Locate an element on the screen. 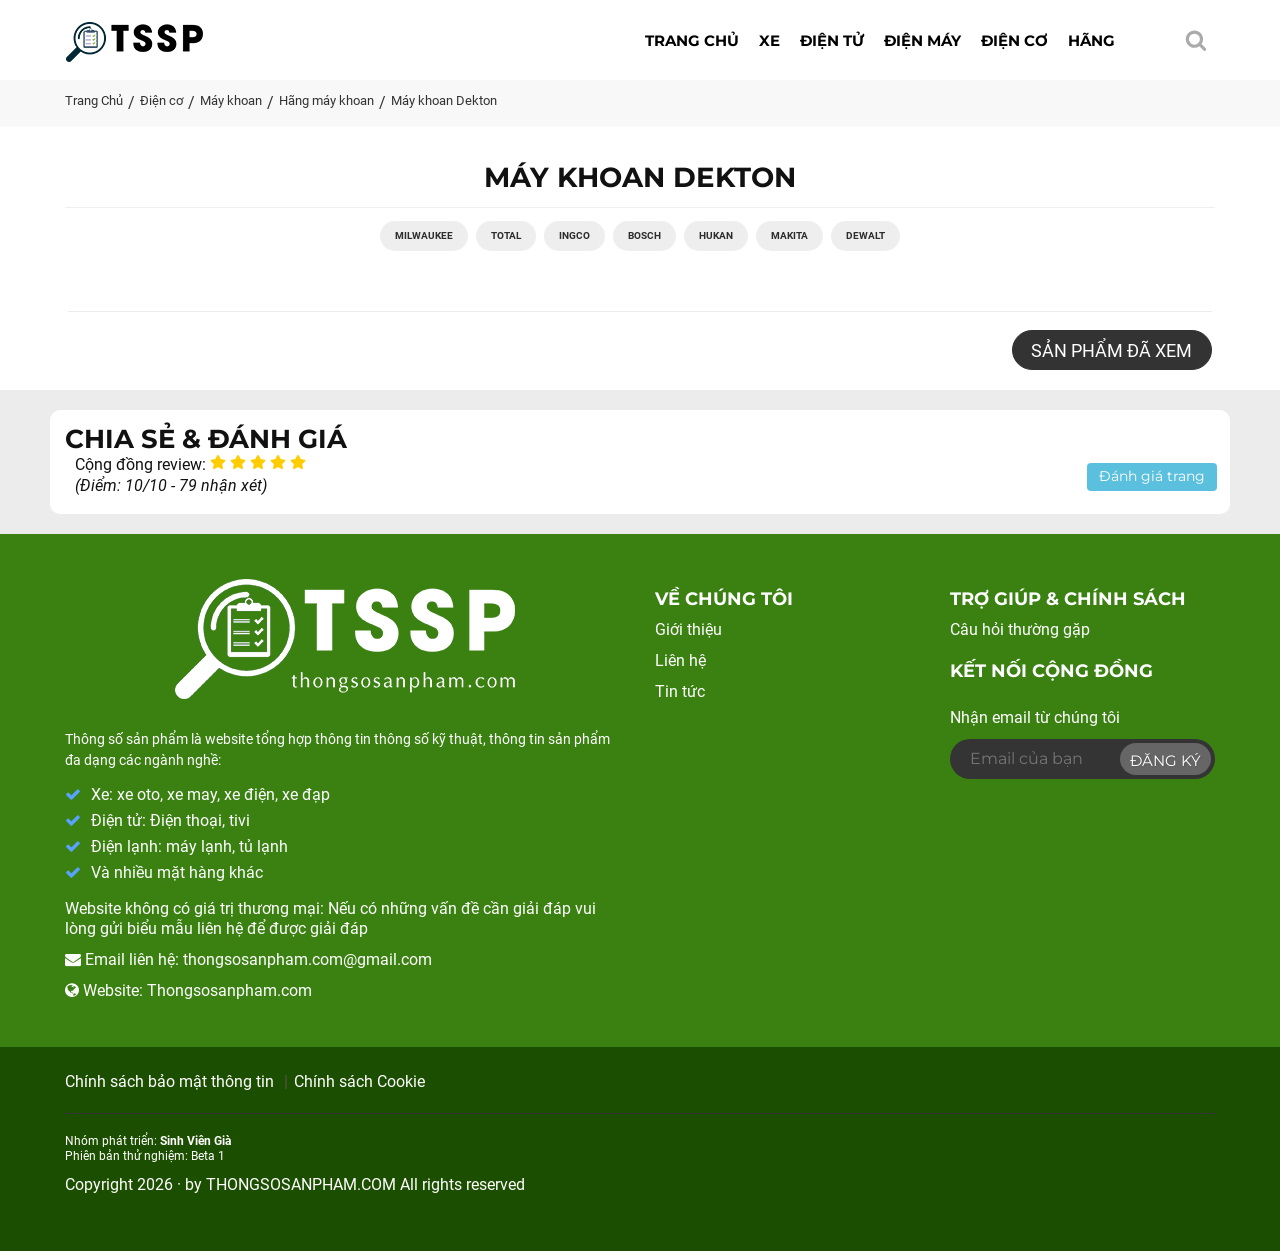 Image resolution: width=1280 pixels, height=1251 pixels. Câu hỏi thường gặp is located at coordinates (1020, 630).